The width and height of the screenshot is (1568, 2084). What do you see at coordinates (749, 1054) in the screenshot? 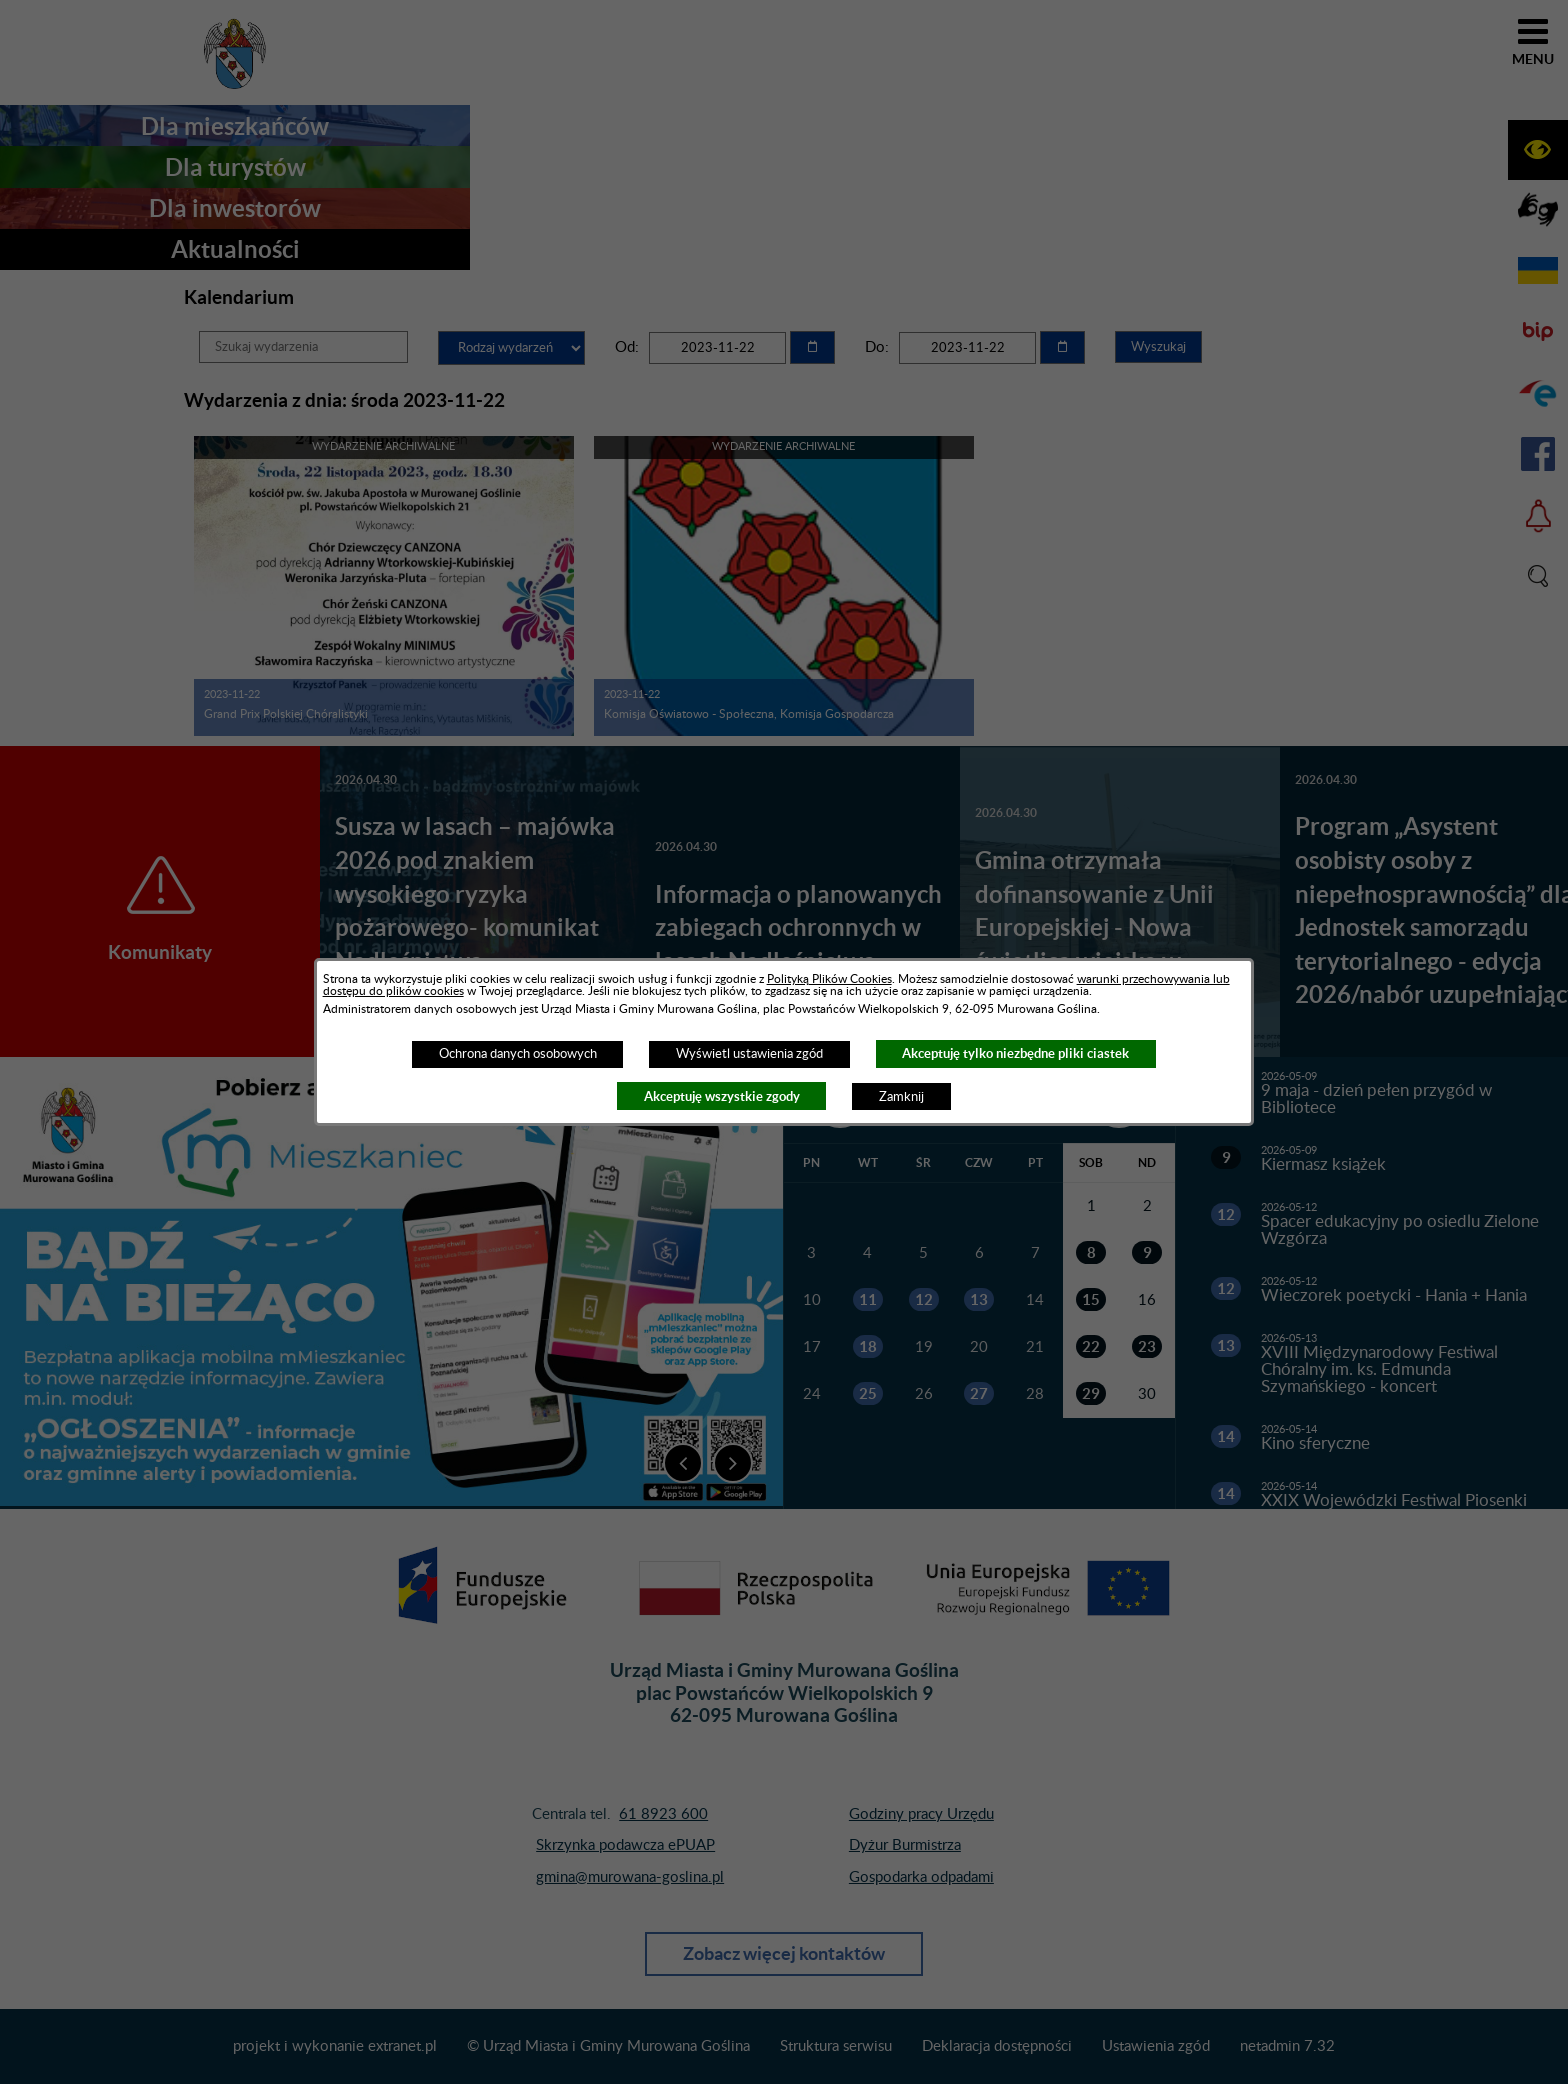
I see `Wyświetl ustawienia zgód` at bounding box center [749, 1054].